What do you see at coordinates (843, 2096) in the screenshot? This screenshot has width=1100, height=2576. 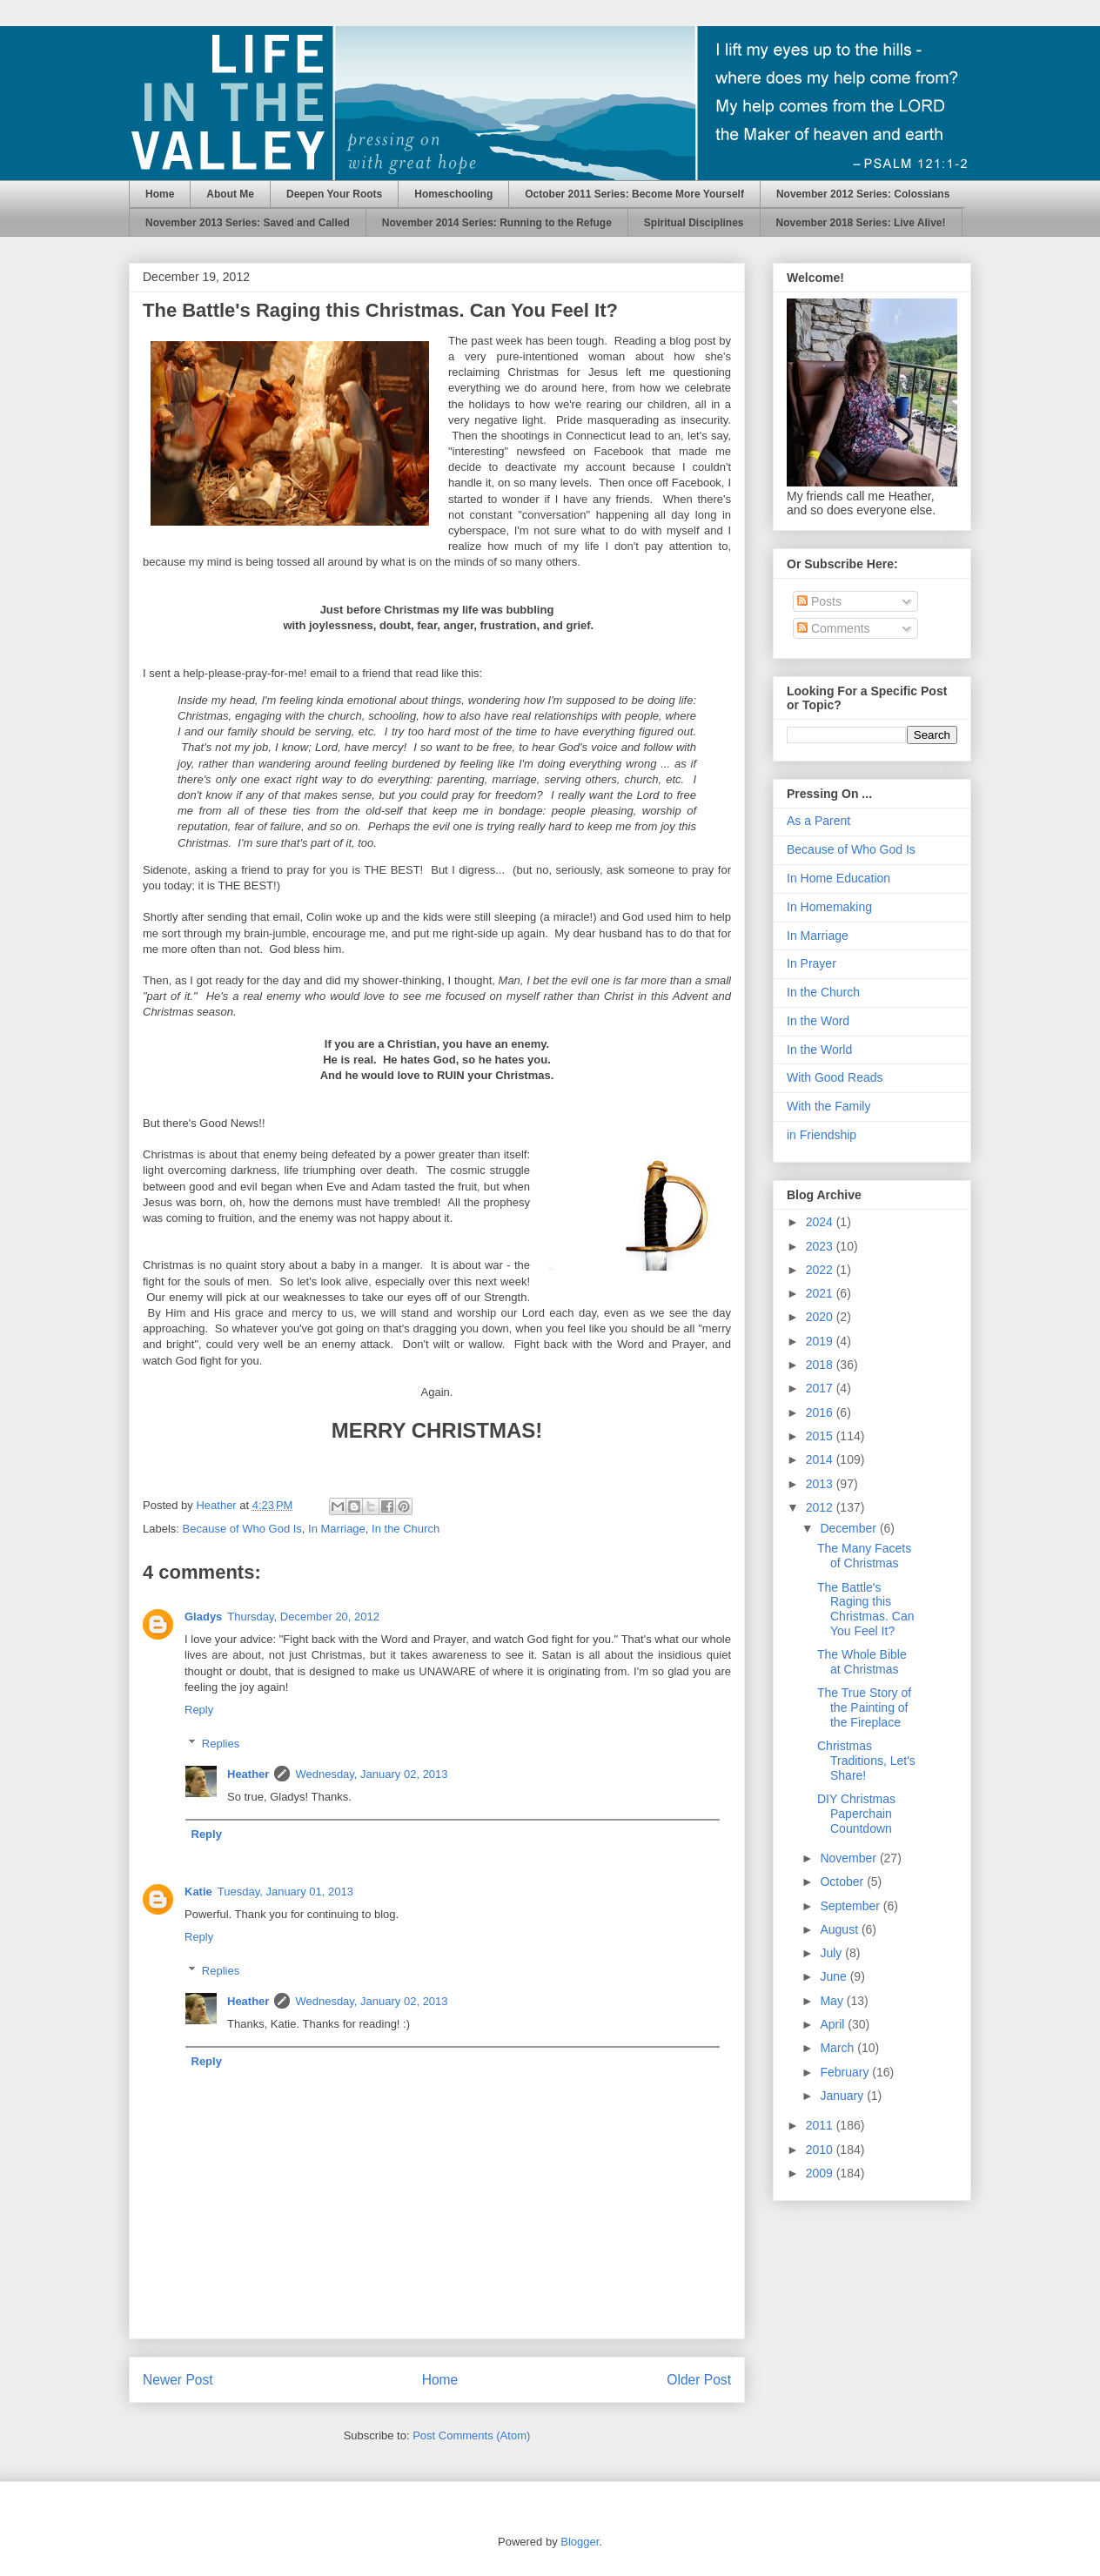 I see `January` at bounding box center [843, 2096].